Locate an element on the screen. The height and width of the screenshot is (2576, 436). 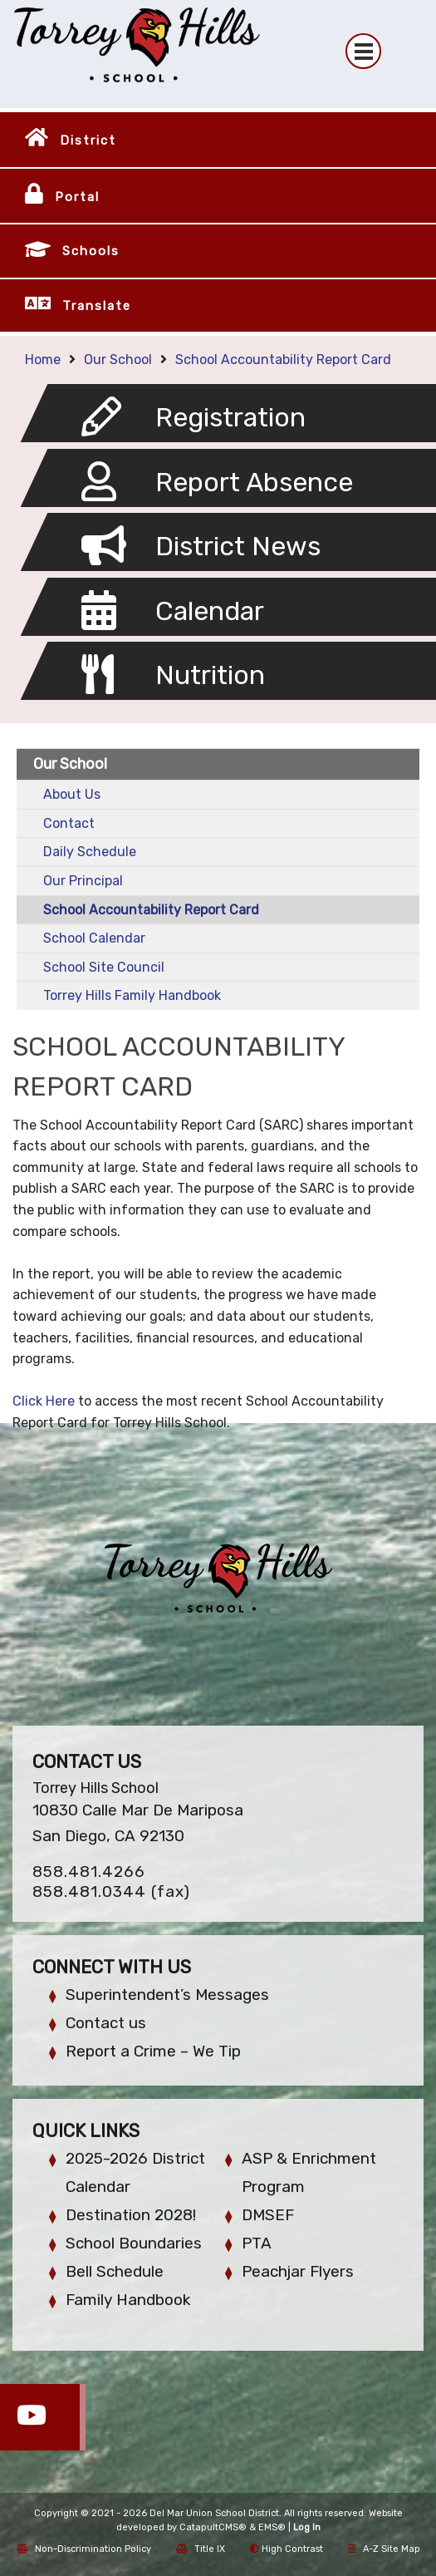
Translate [button] is located at coordinates (96, 305).